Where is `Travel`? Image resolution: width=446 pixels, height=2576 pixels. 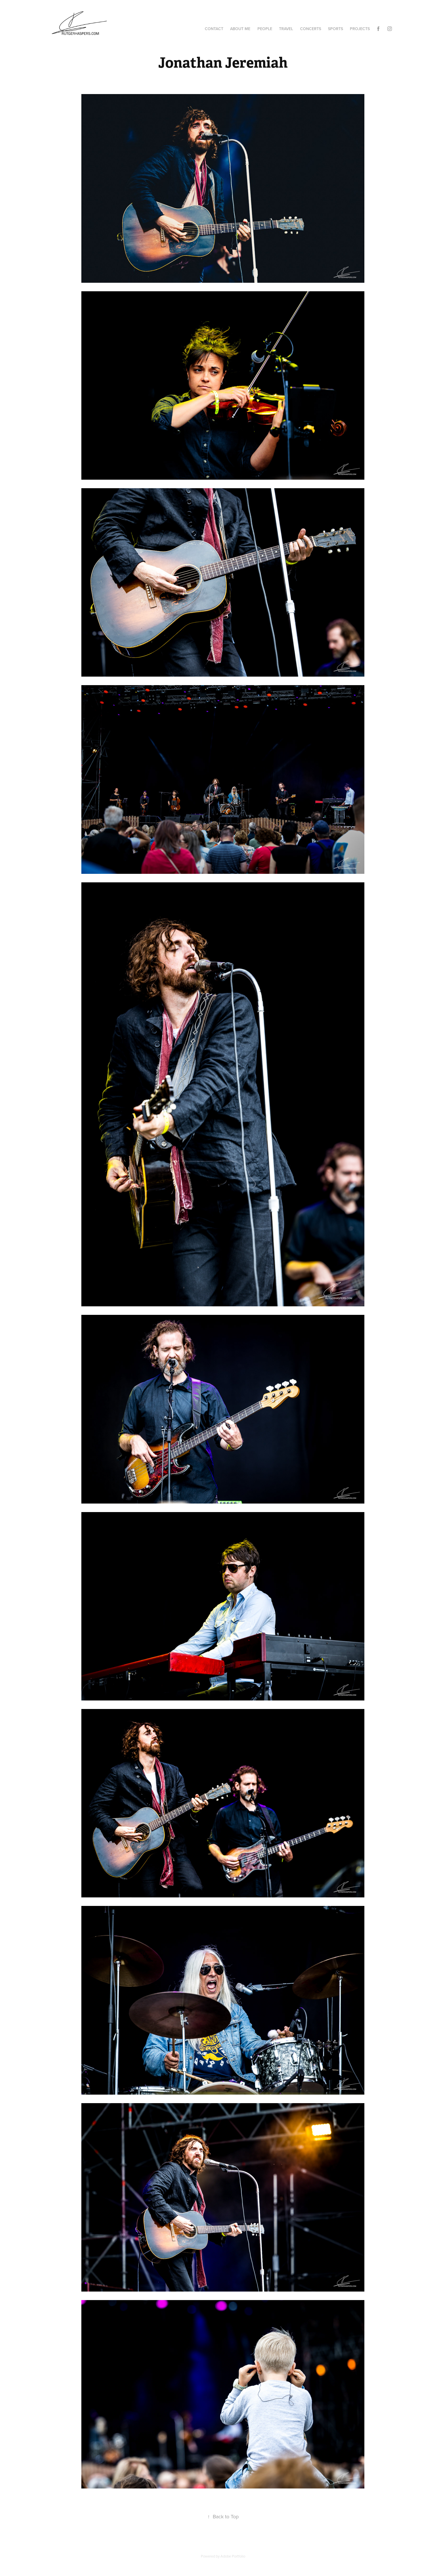 Travel is located at coordinates (286, 29).